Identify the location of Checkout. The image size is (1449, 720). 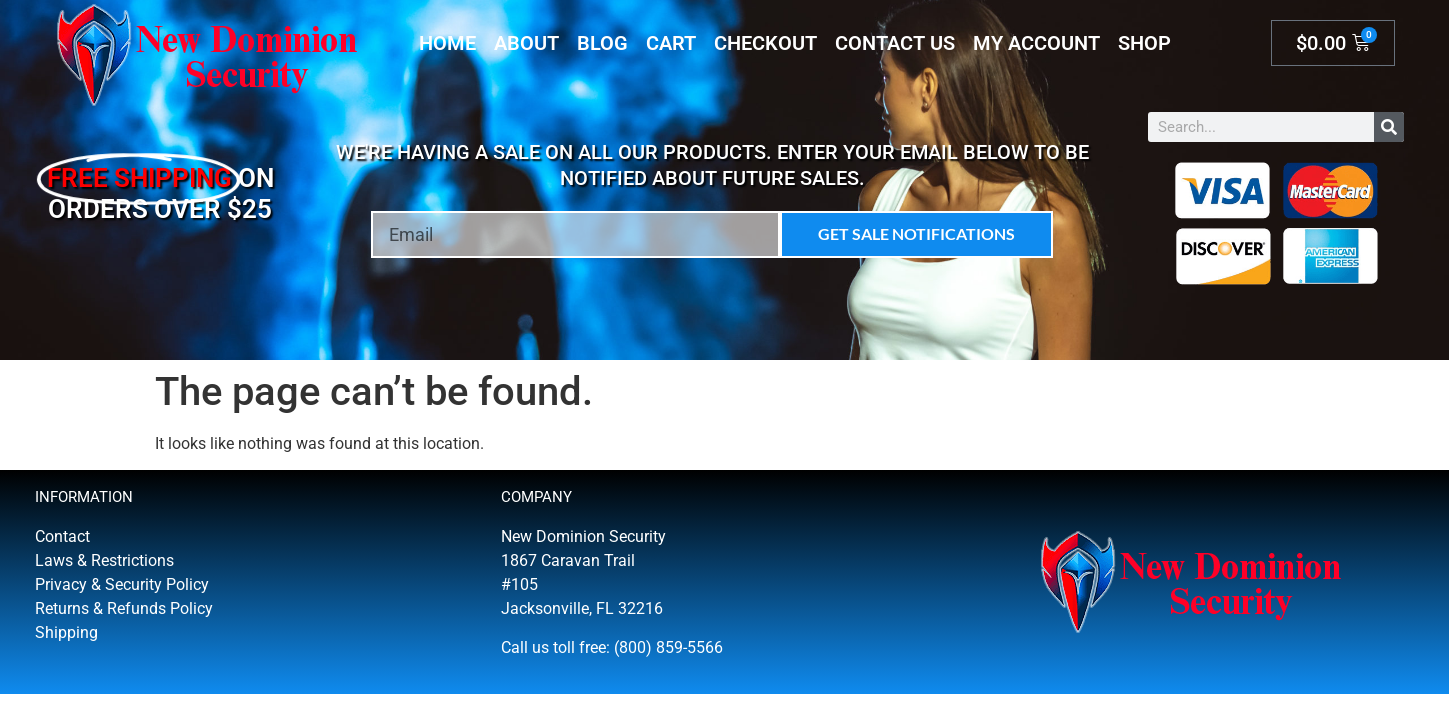
(765, 43).